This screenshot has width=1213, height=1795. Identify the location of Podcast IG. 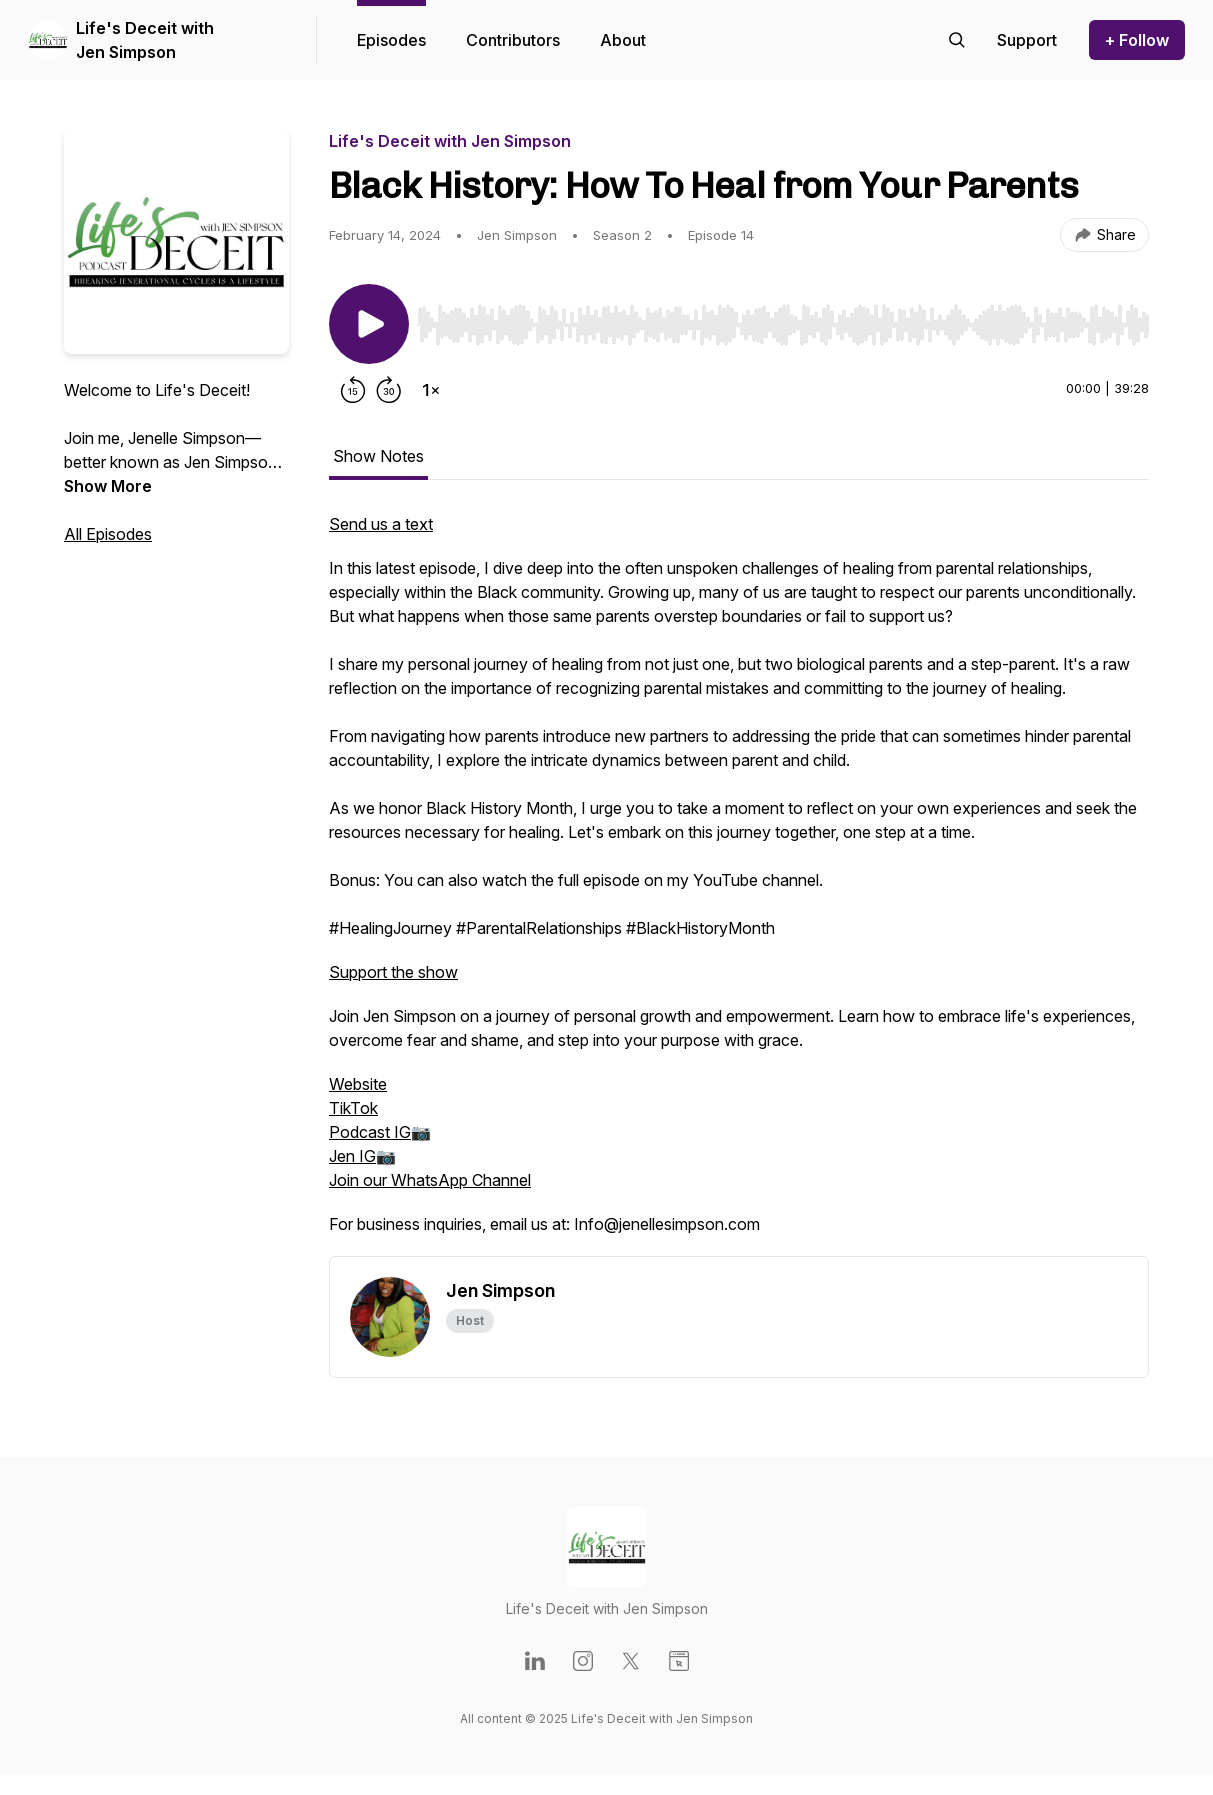
(370, 1132).